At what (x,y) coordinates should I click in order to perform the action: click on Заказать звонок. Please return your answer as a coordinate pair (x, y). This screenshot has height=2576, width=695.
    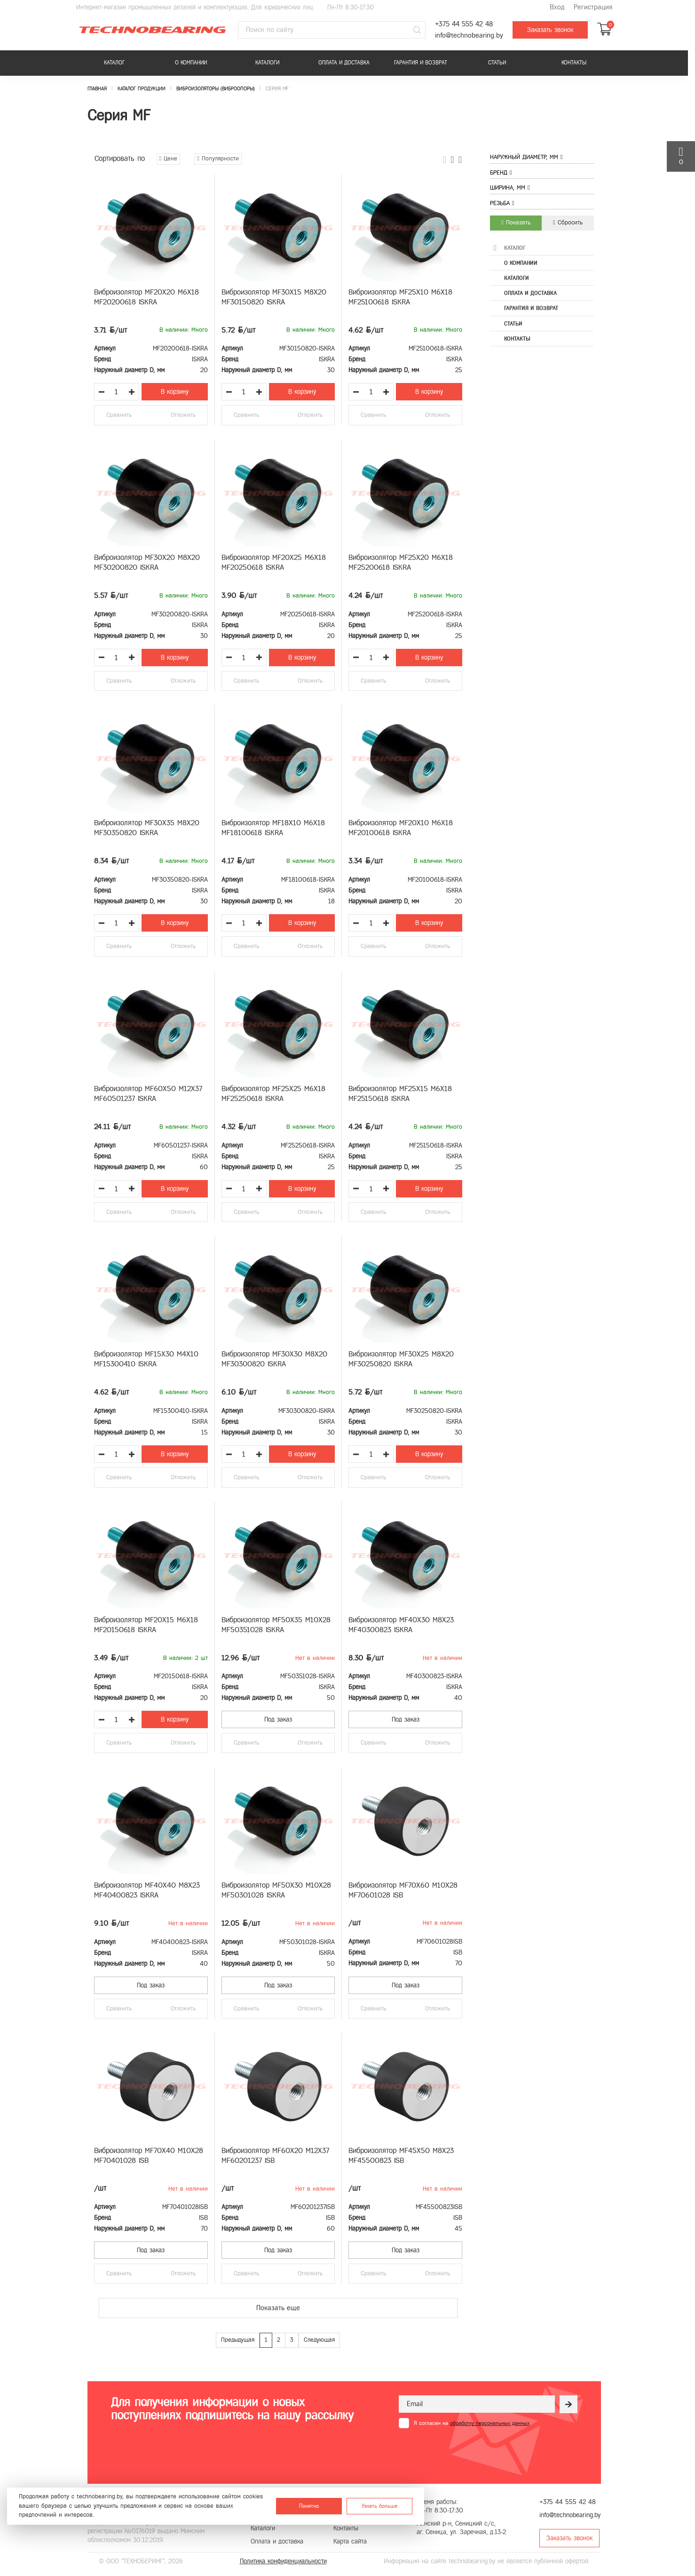
    Looking at the image, I should click on (550, 29).